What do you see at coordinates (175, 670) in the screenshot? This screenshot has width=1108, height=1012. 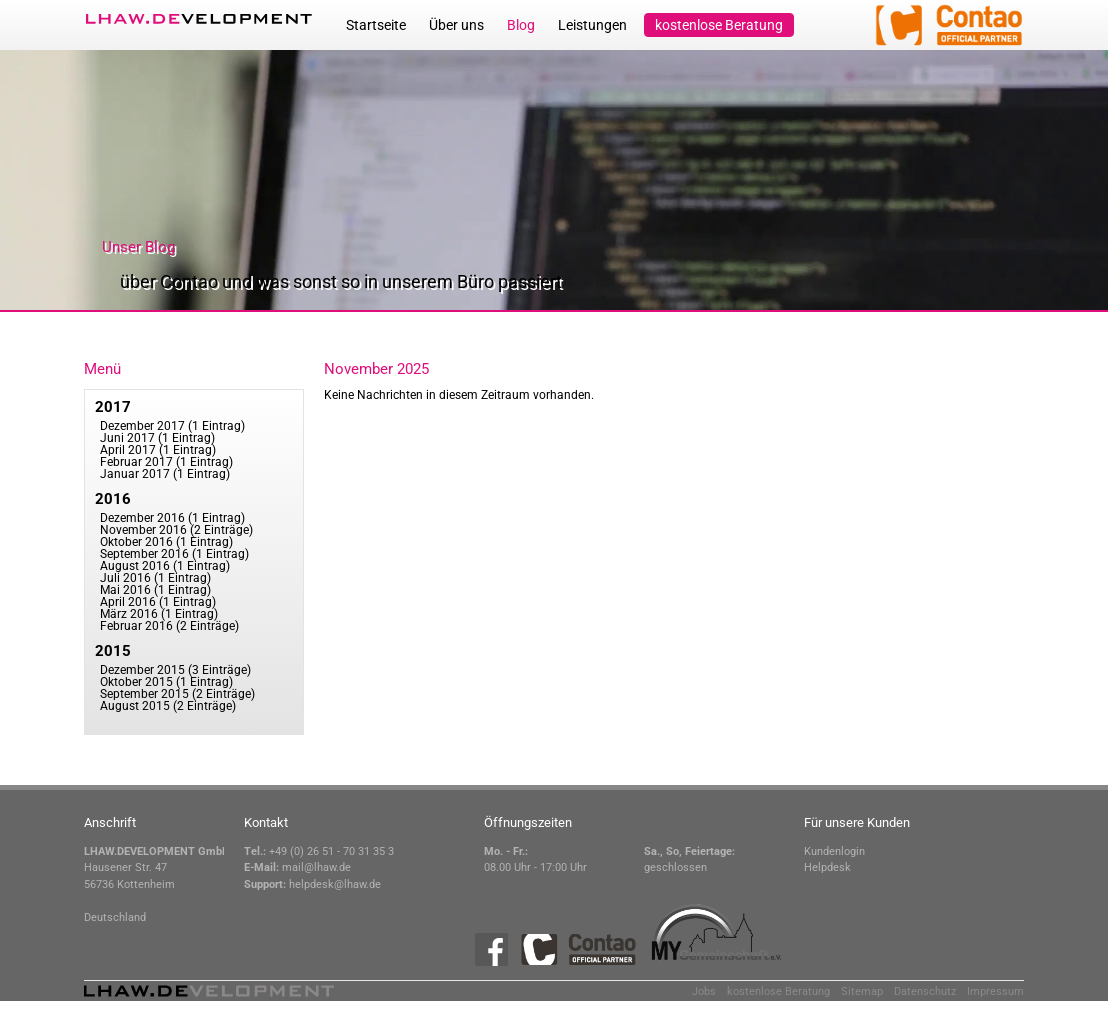 I see `Dezember 2015 (3 Einträge)` at bounding box center [175, 670].